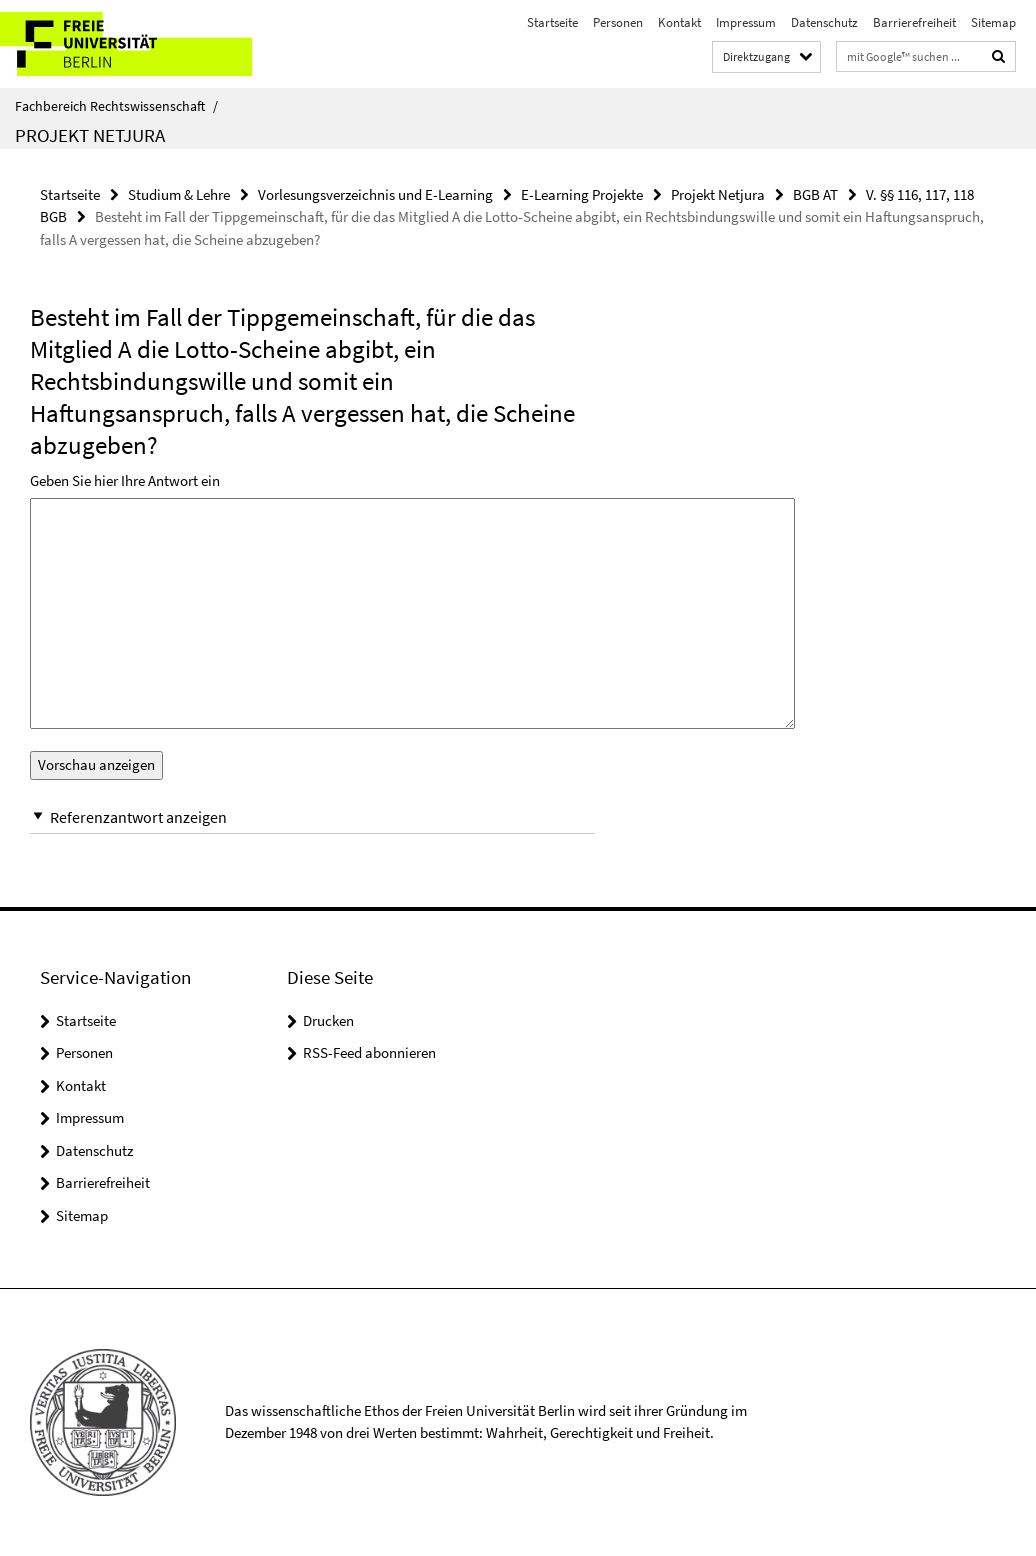  What do you see at coordinates (90, 135) in the screenshot?
I see `Projekt Netjura` at bounding box center [90, 135].